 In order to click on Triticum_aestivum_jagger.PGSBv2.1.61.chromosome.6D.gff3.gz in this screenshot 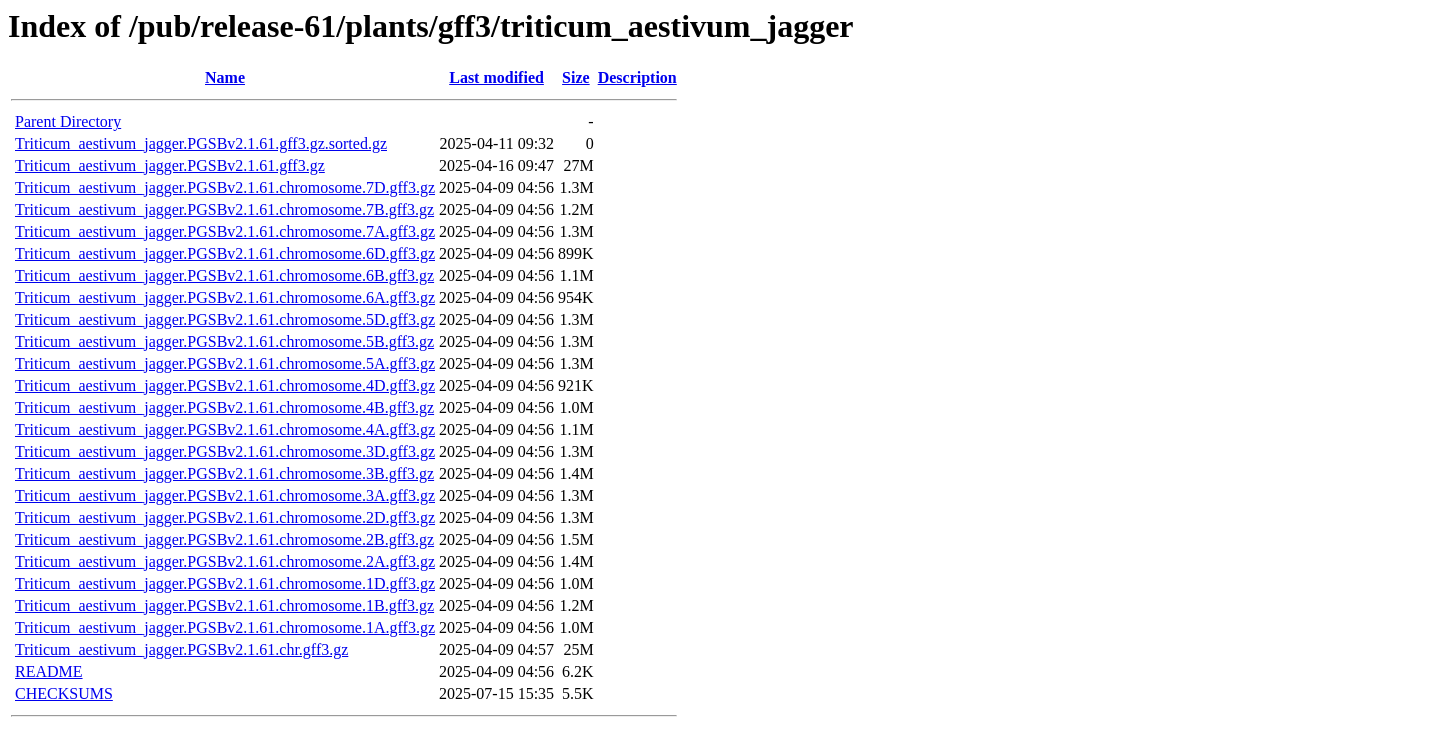, I will do `click(225, 253)`.